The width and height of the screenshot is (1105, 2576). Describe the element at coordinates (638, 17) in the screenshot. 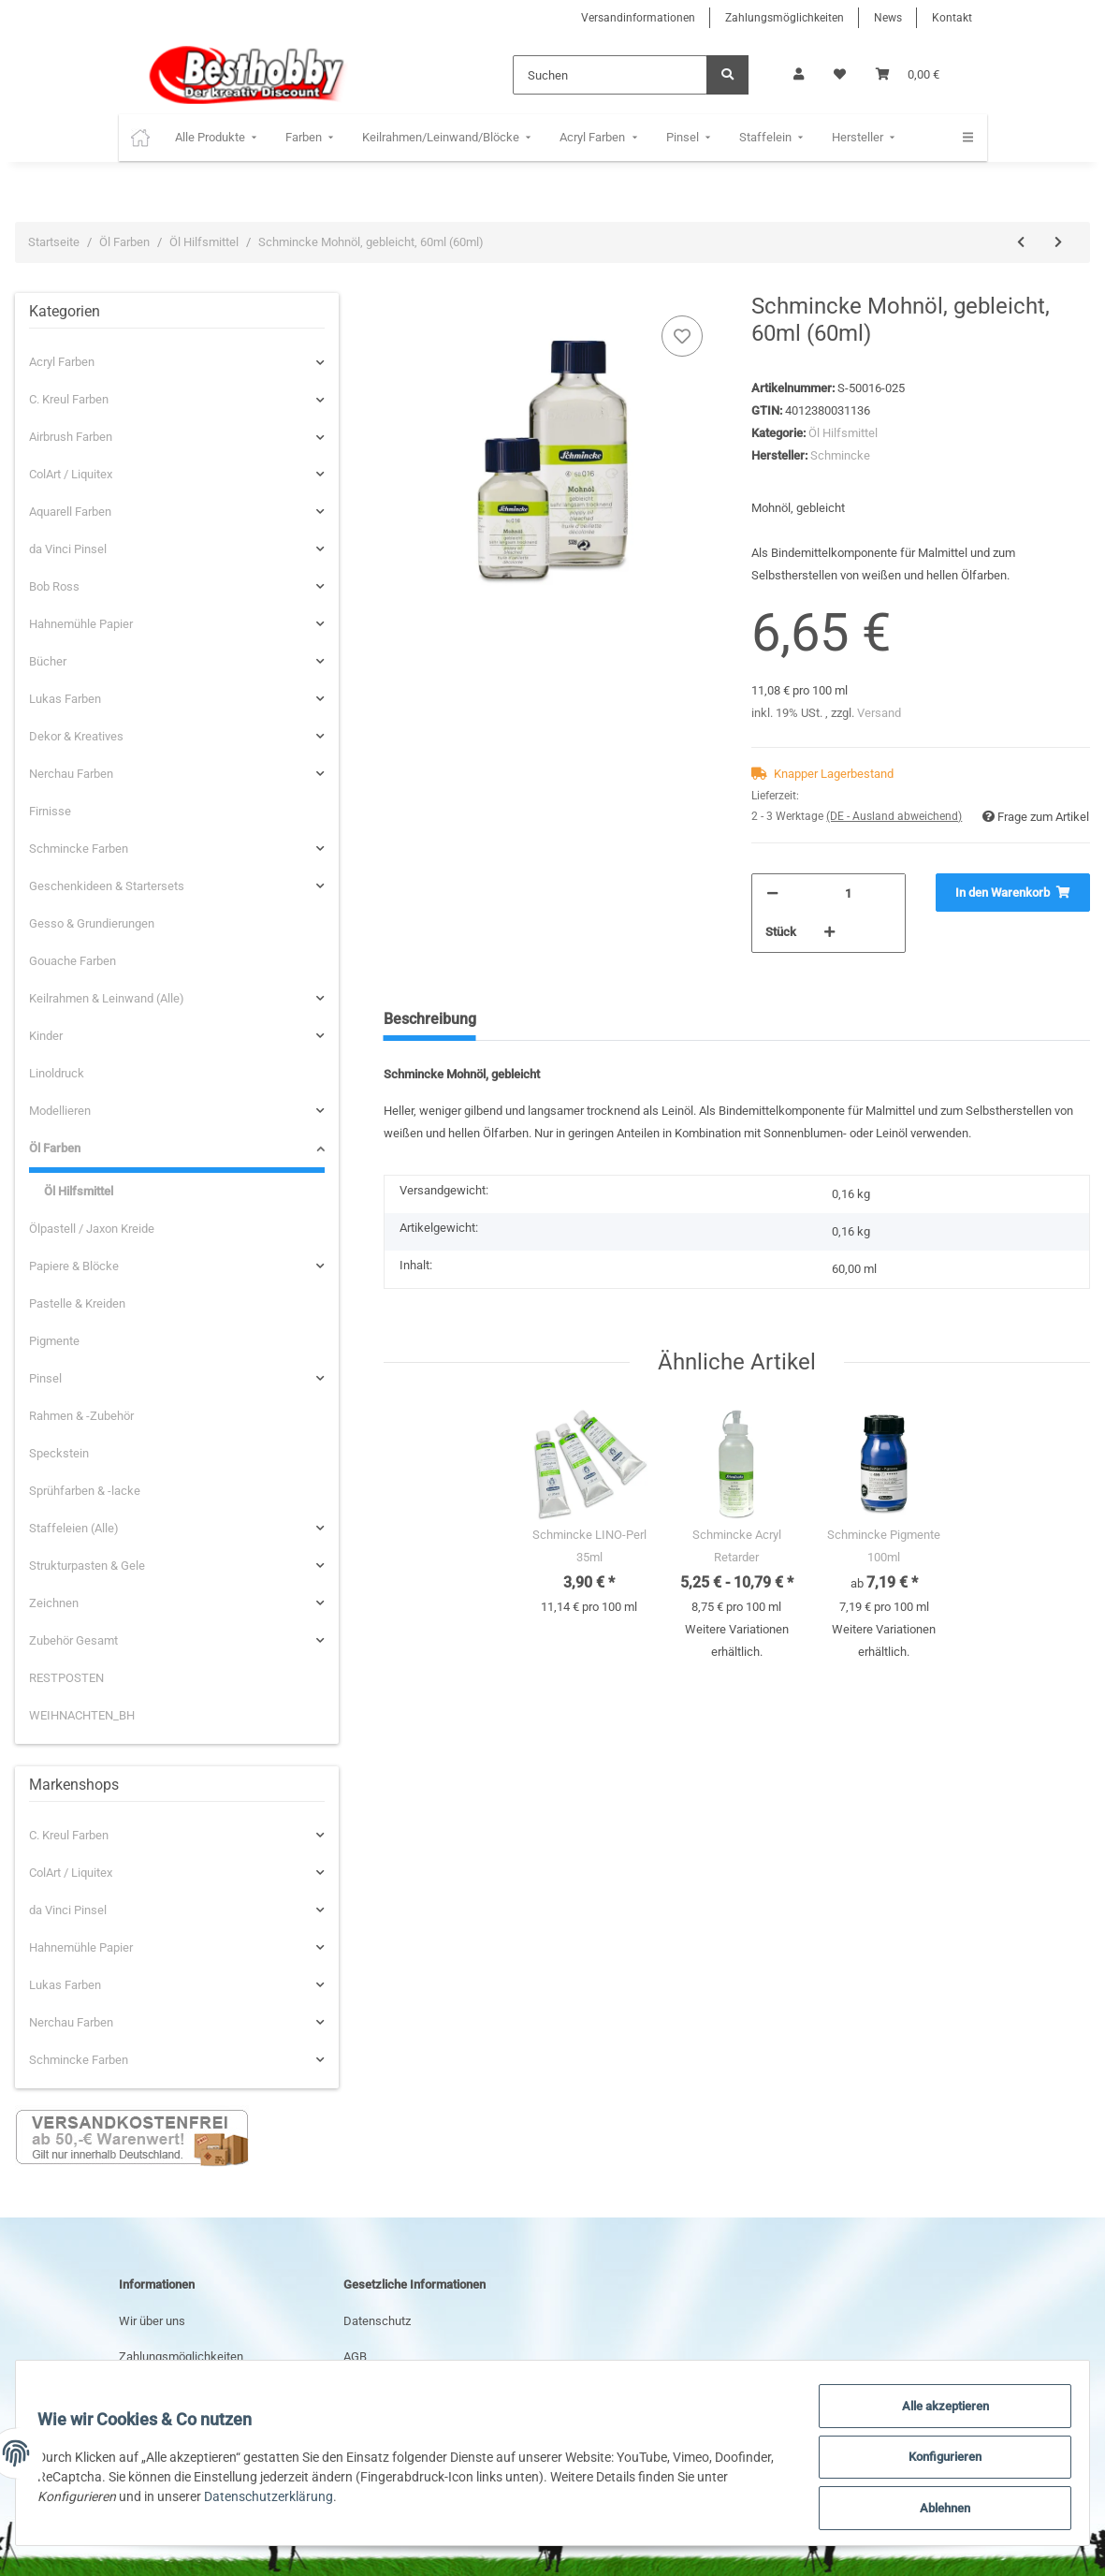

I see `Versandinformationen` at that location.